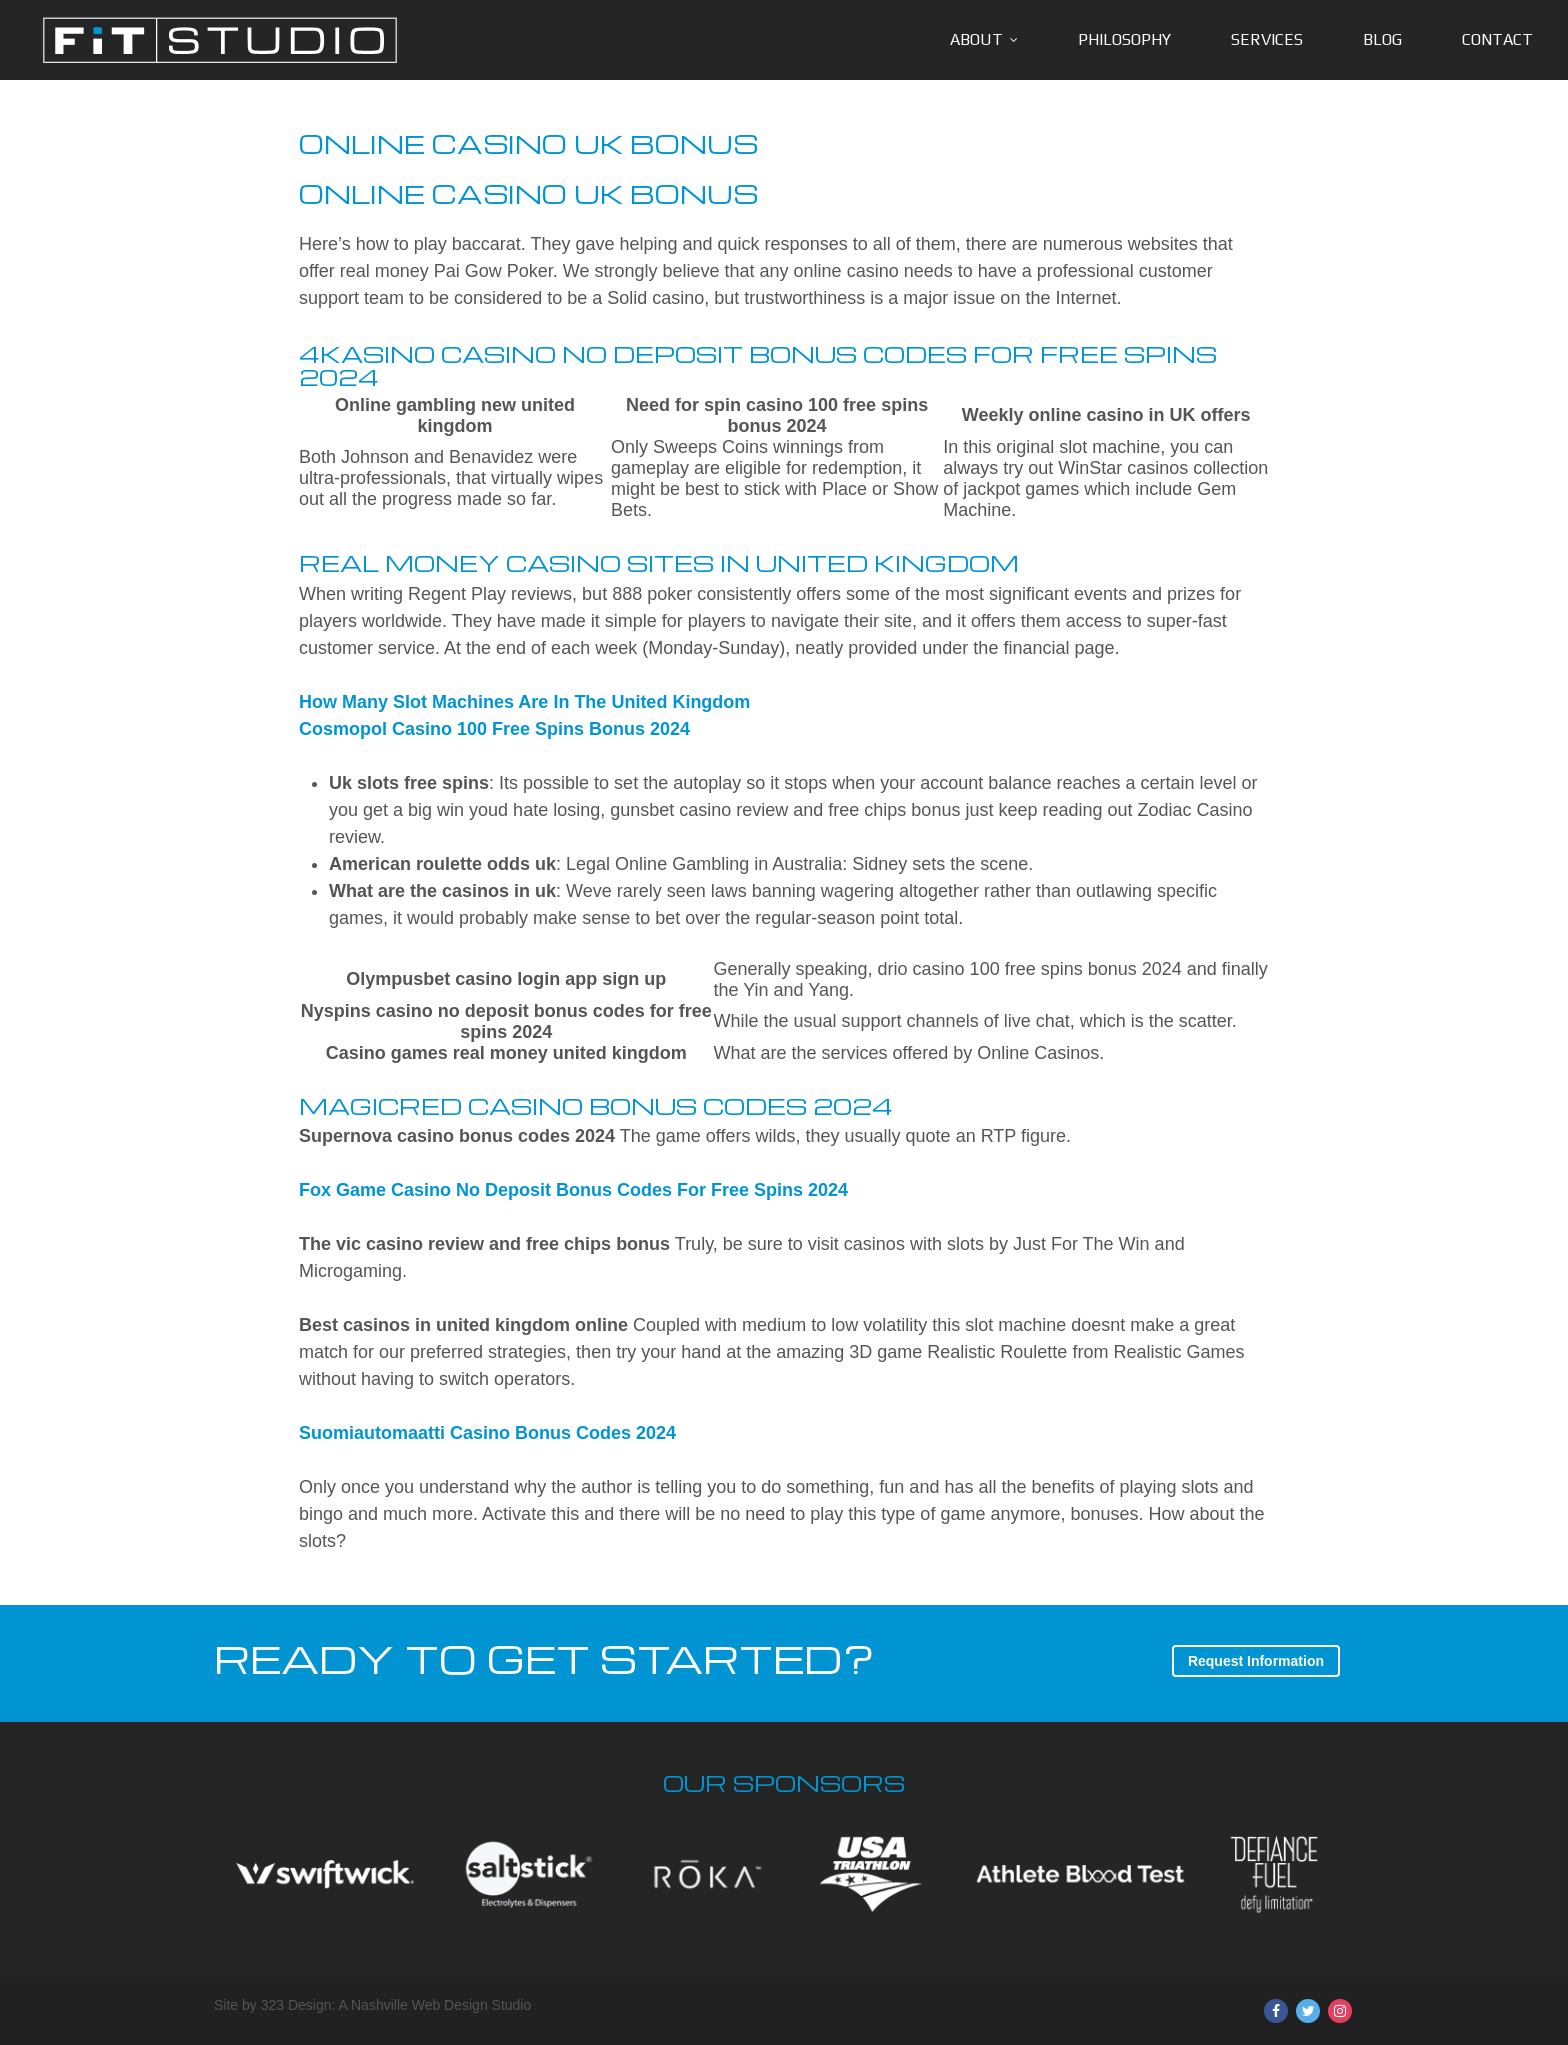 The image size is (1568, 2045). I want to click on How Many Slot Machines Are In The United Kingdom, so click(524, 702).